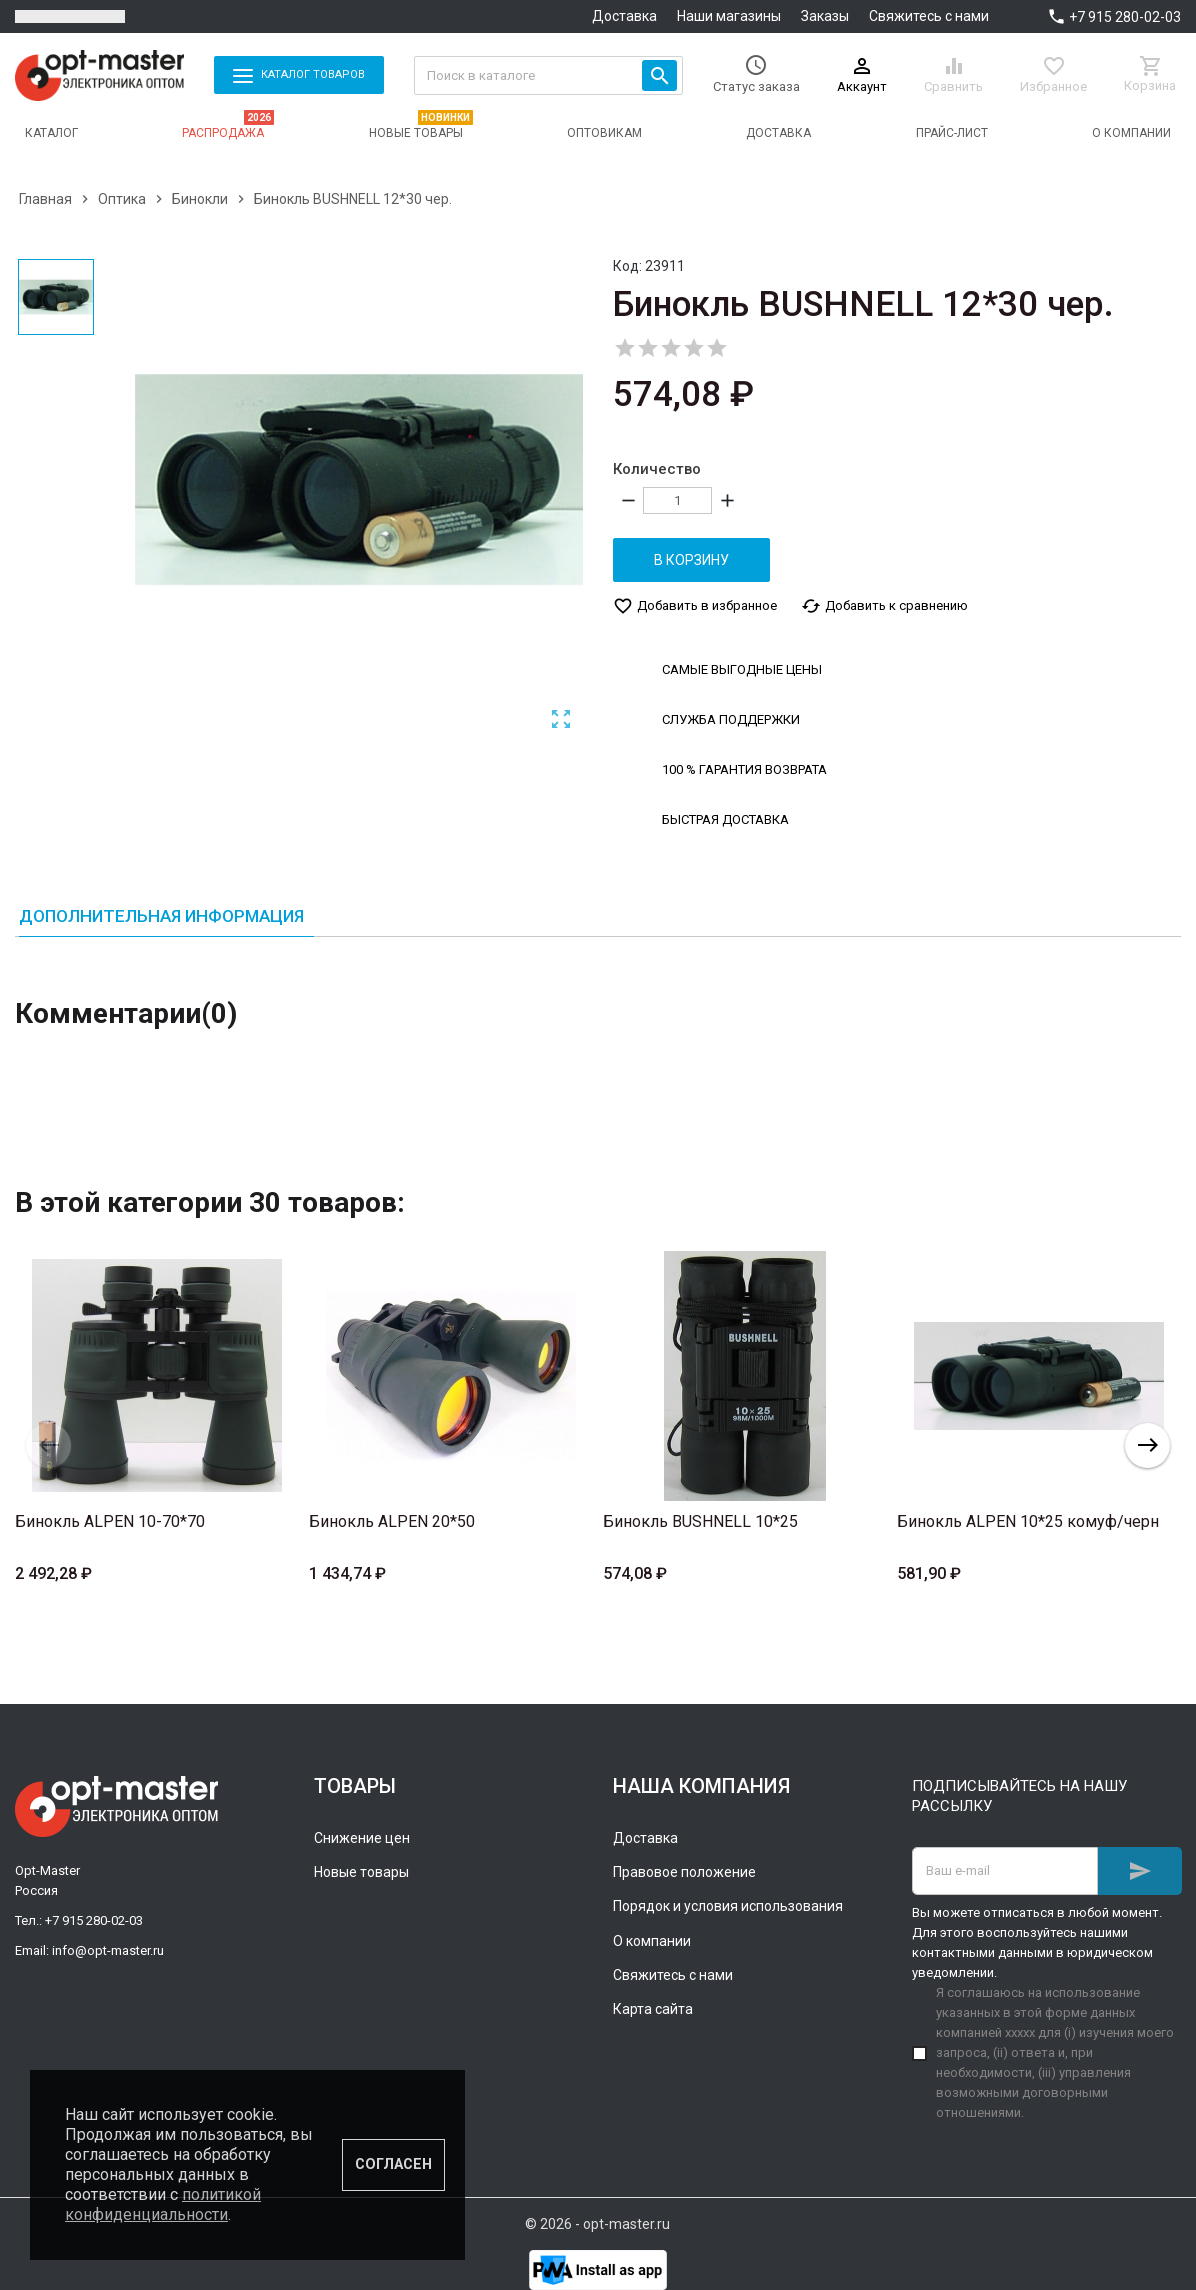  Describe the element at coordinates (597, 2224) in the screenshot. I see `© 2026 - opt-master.ru` at that location.